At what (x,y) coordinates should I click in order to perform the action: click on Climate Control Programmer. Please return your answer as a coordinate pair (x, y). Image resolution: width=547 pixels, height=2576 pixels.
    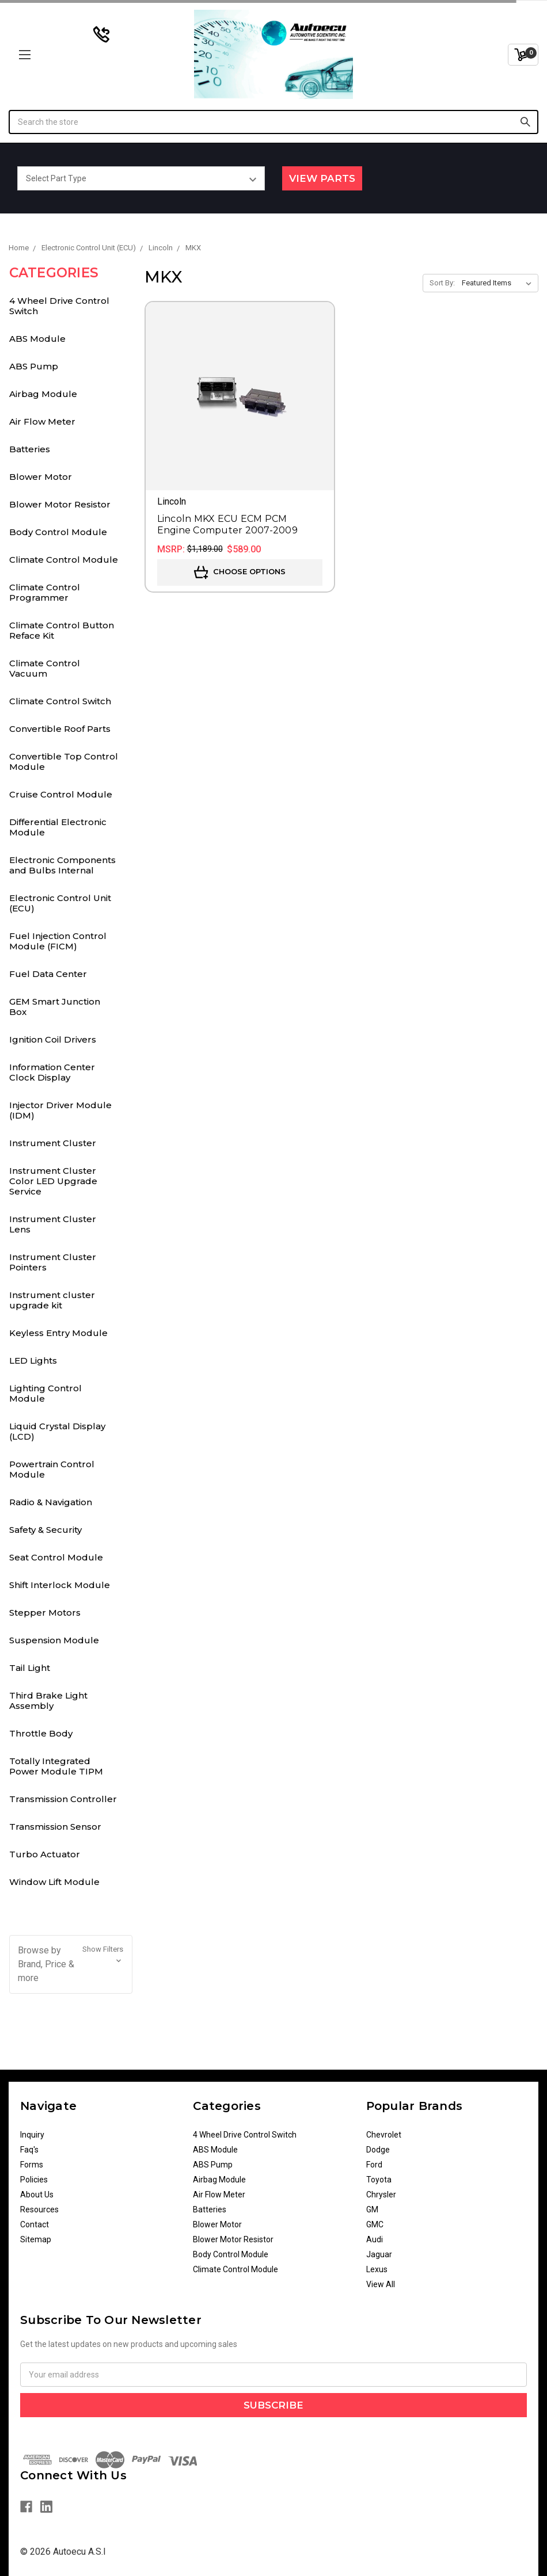
    Looking at the image, I should click on (44, 592).